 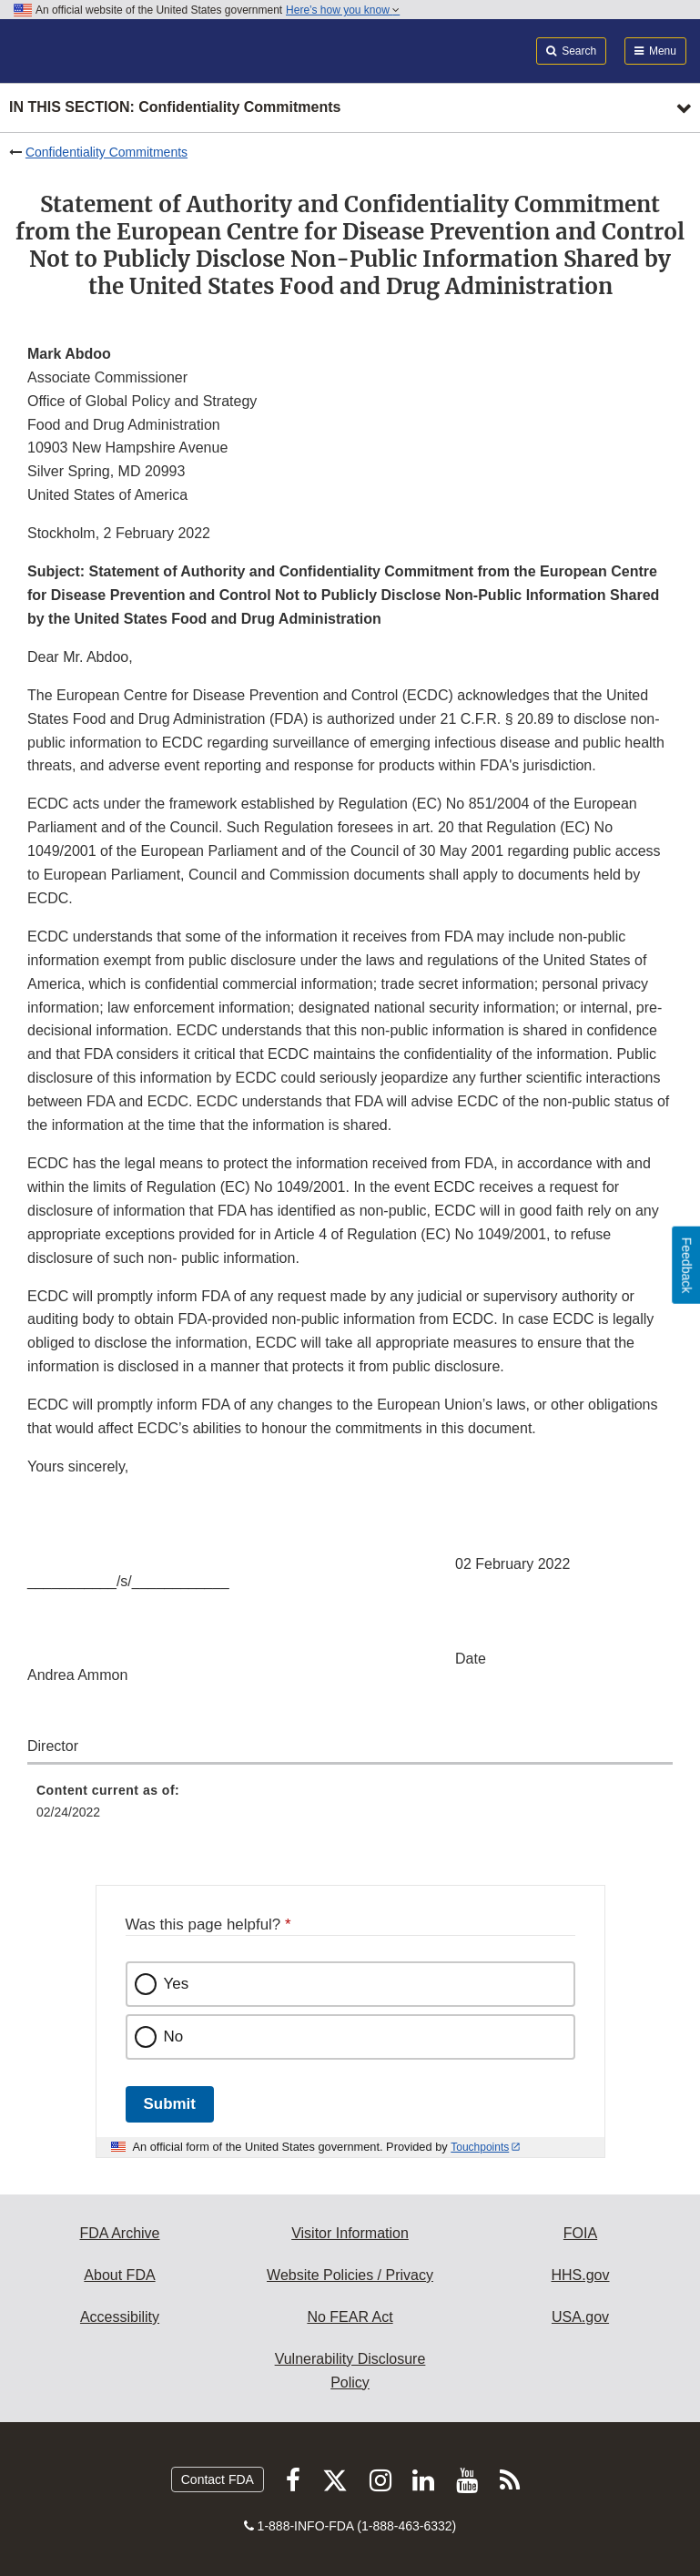 What do you see at coordinates (580, 2275) in the screenshot?
I see `HHS.gov` at bounding box center [580, 2275].